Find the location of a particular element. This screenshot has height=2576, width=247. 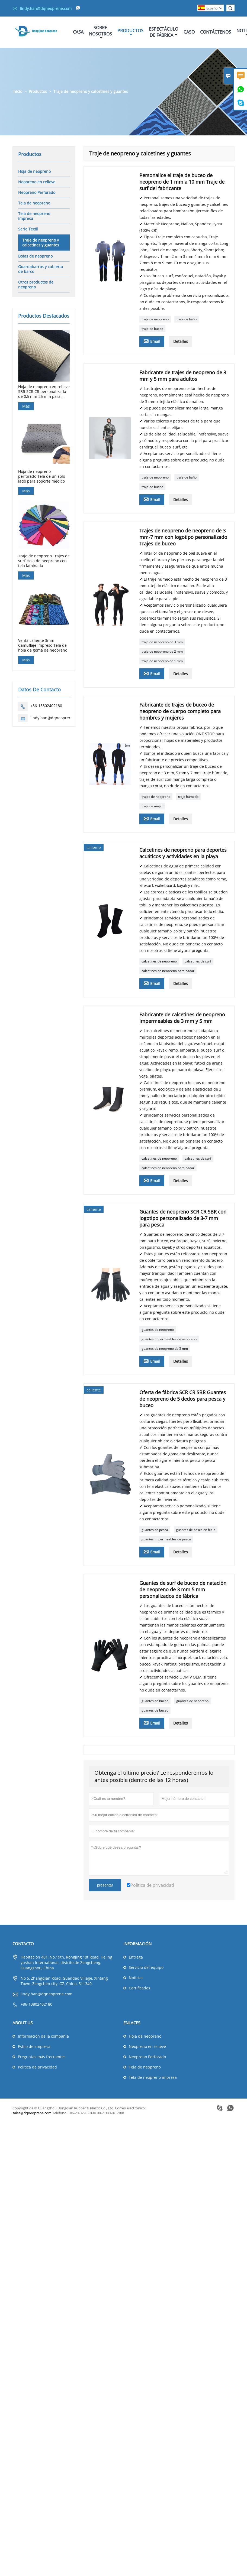

Tela de neopreno impresa is located at coordinates (34, 216).